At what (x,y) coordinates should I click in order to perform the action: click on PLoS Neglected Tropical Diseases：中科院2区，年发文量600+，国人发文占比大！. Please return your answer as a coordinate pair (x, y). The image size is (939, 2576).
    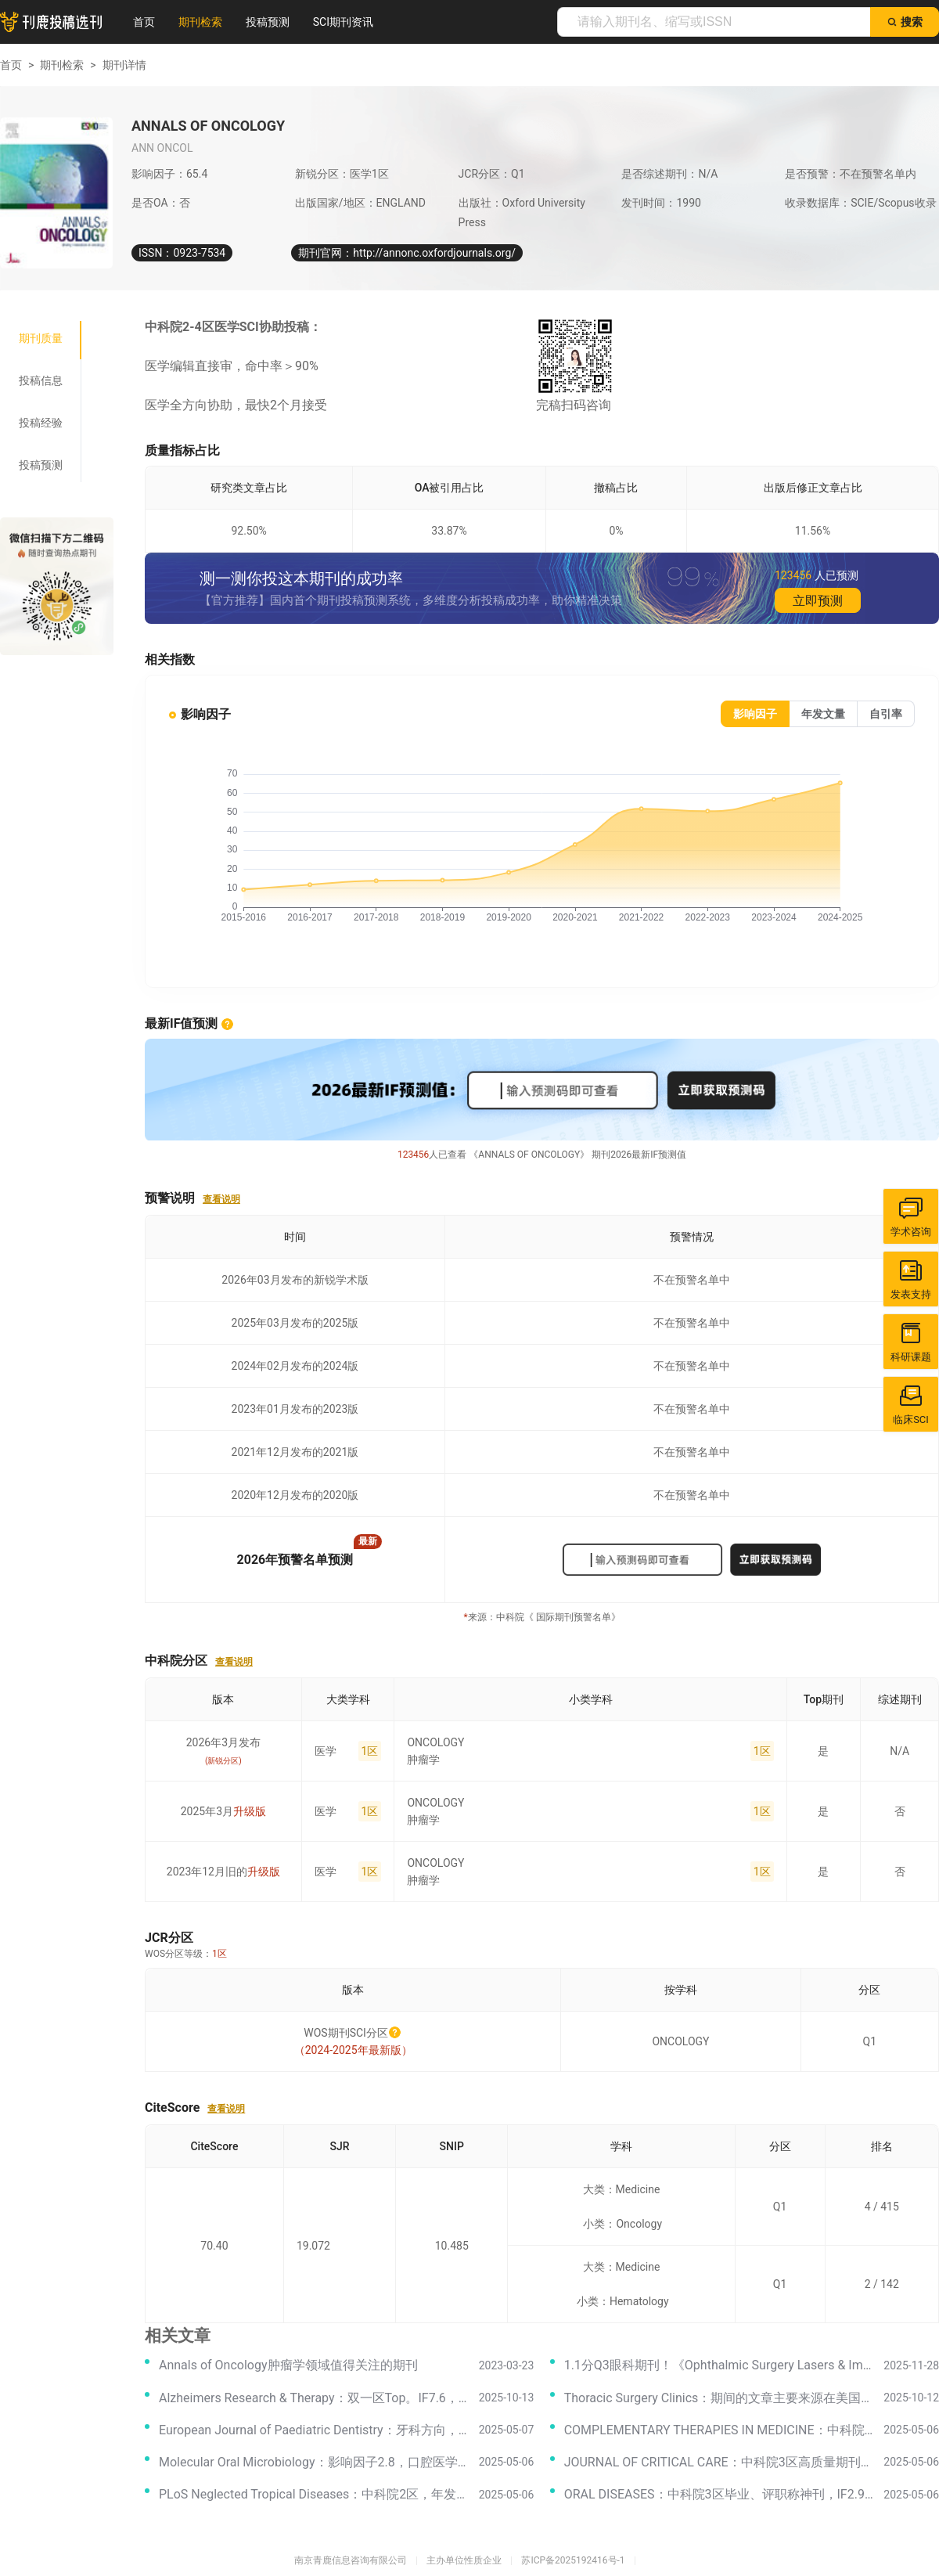
    Looking at the image, I should click on (314, 2494).